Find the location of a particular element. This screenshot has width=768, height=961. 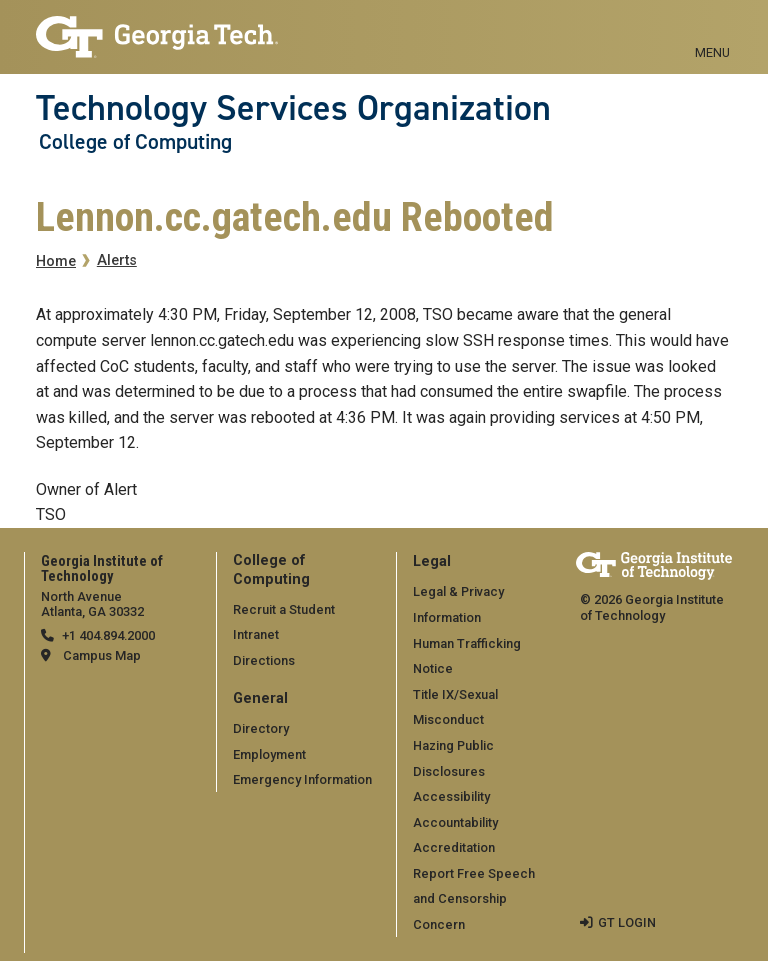

+1 404.894.2000 [telephone] is located at coordinates (108, 635).